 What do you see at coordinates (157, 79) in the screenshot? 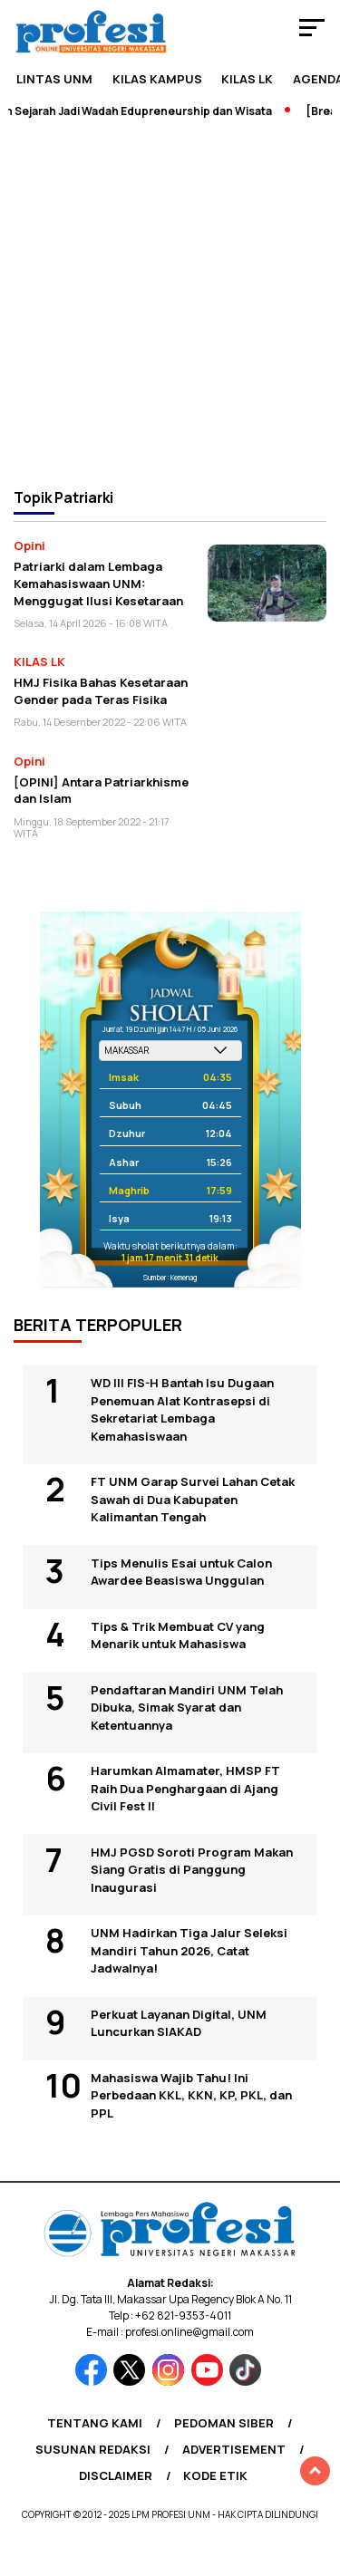
I see `Kilas Kampus` at bounding box center [157, 79].